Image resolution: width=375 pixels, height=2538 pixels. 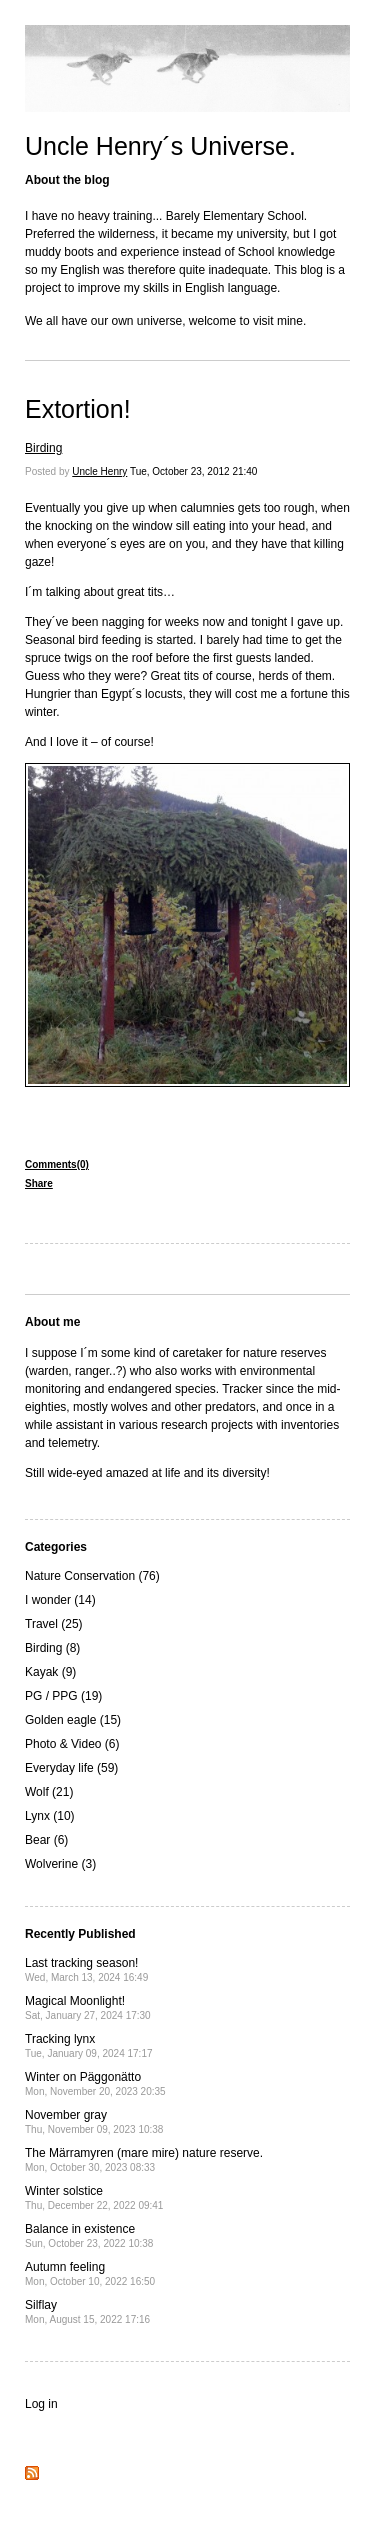 I want to click on Extortion!, so click(x=78, y=409).